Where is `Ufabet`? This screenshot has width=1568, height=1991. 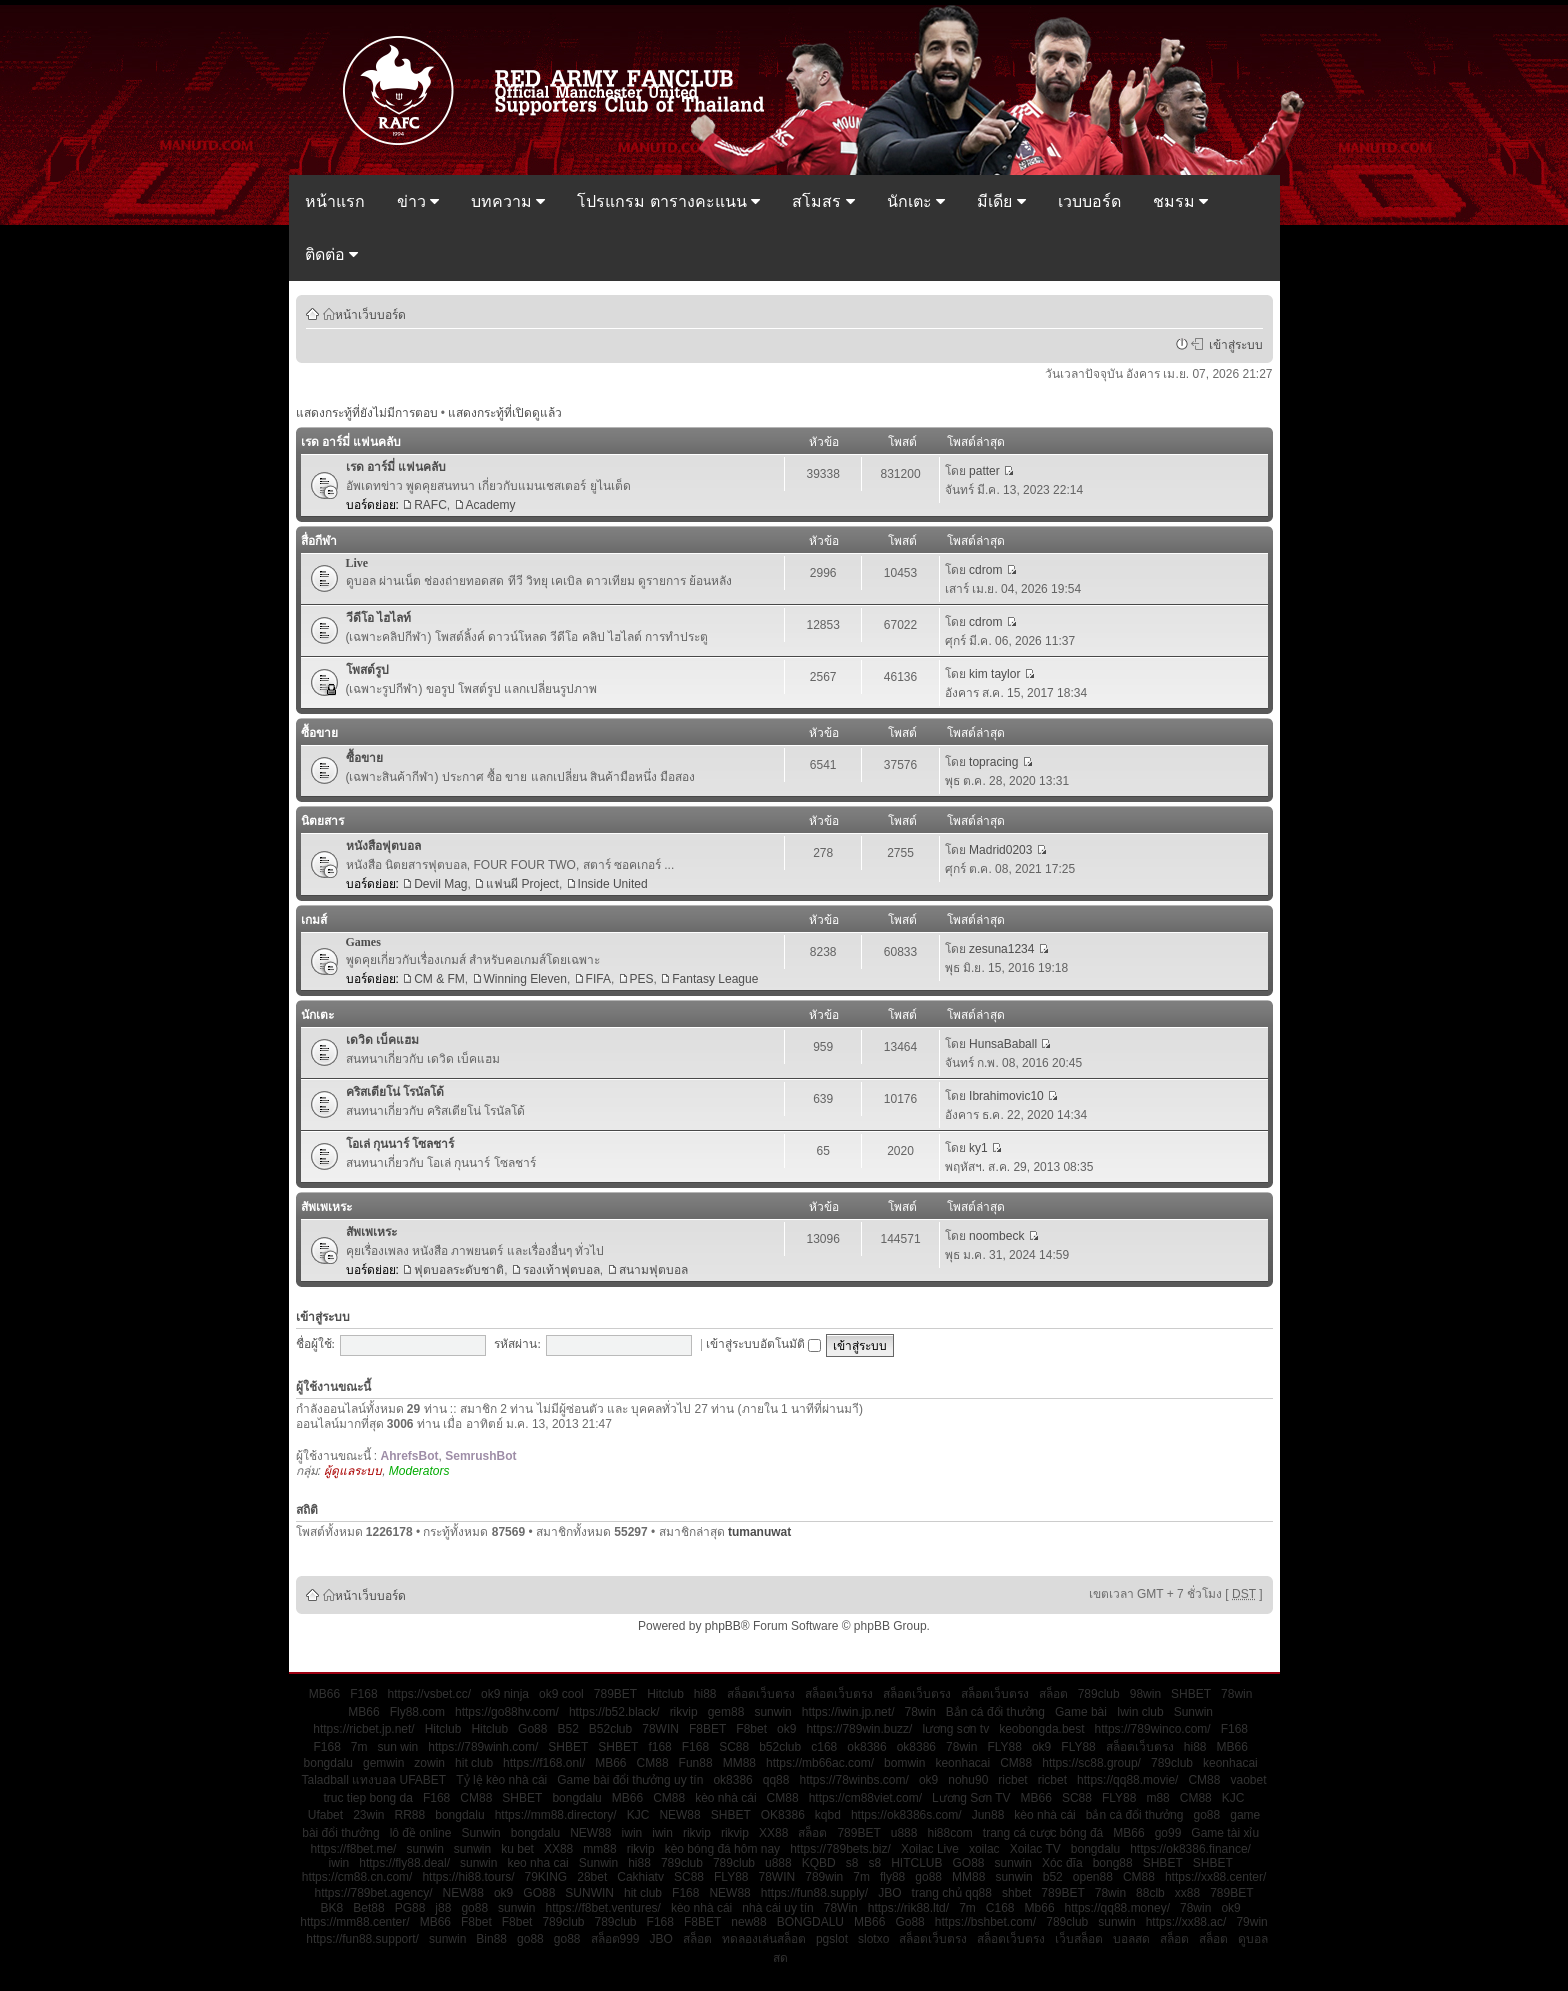
Ufabet is located at coordinates (325, 1815).